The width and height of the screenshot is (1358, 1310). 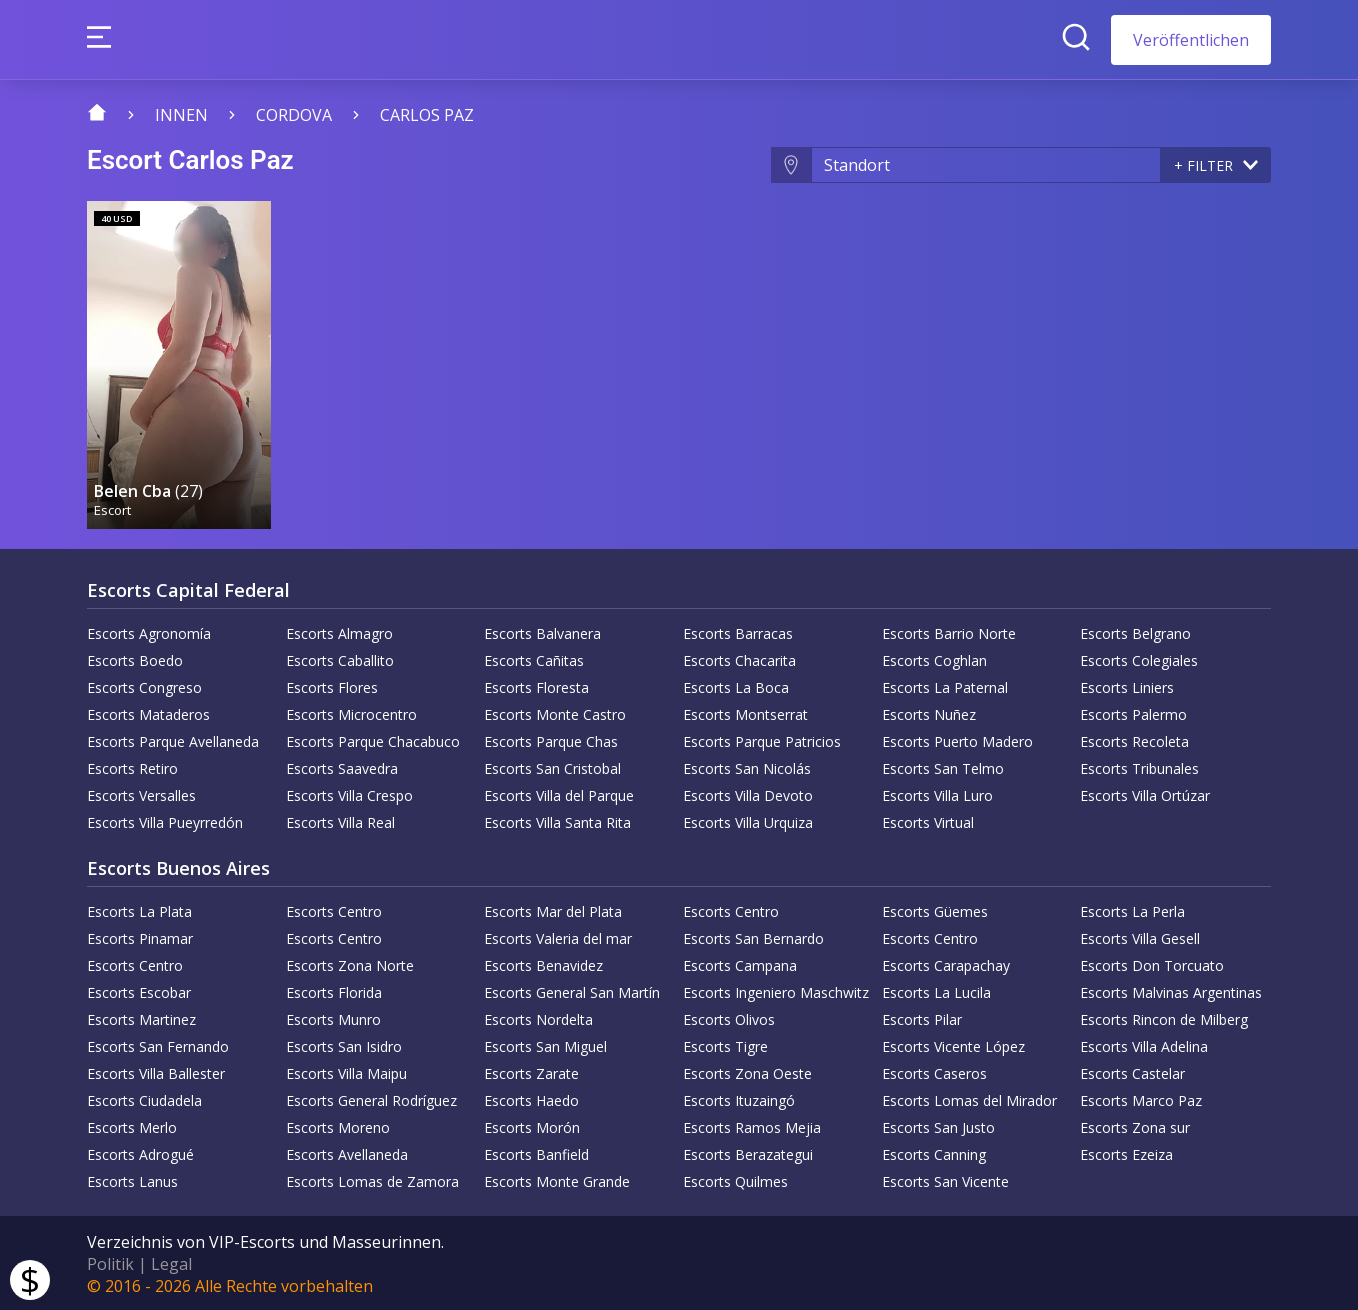 I want to click on Escorts San Nicolás, so click(x=747, y=766).